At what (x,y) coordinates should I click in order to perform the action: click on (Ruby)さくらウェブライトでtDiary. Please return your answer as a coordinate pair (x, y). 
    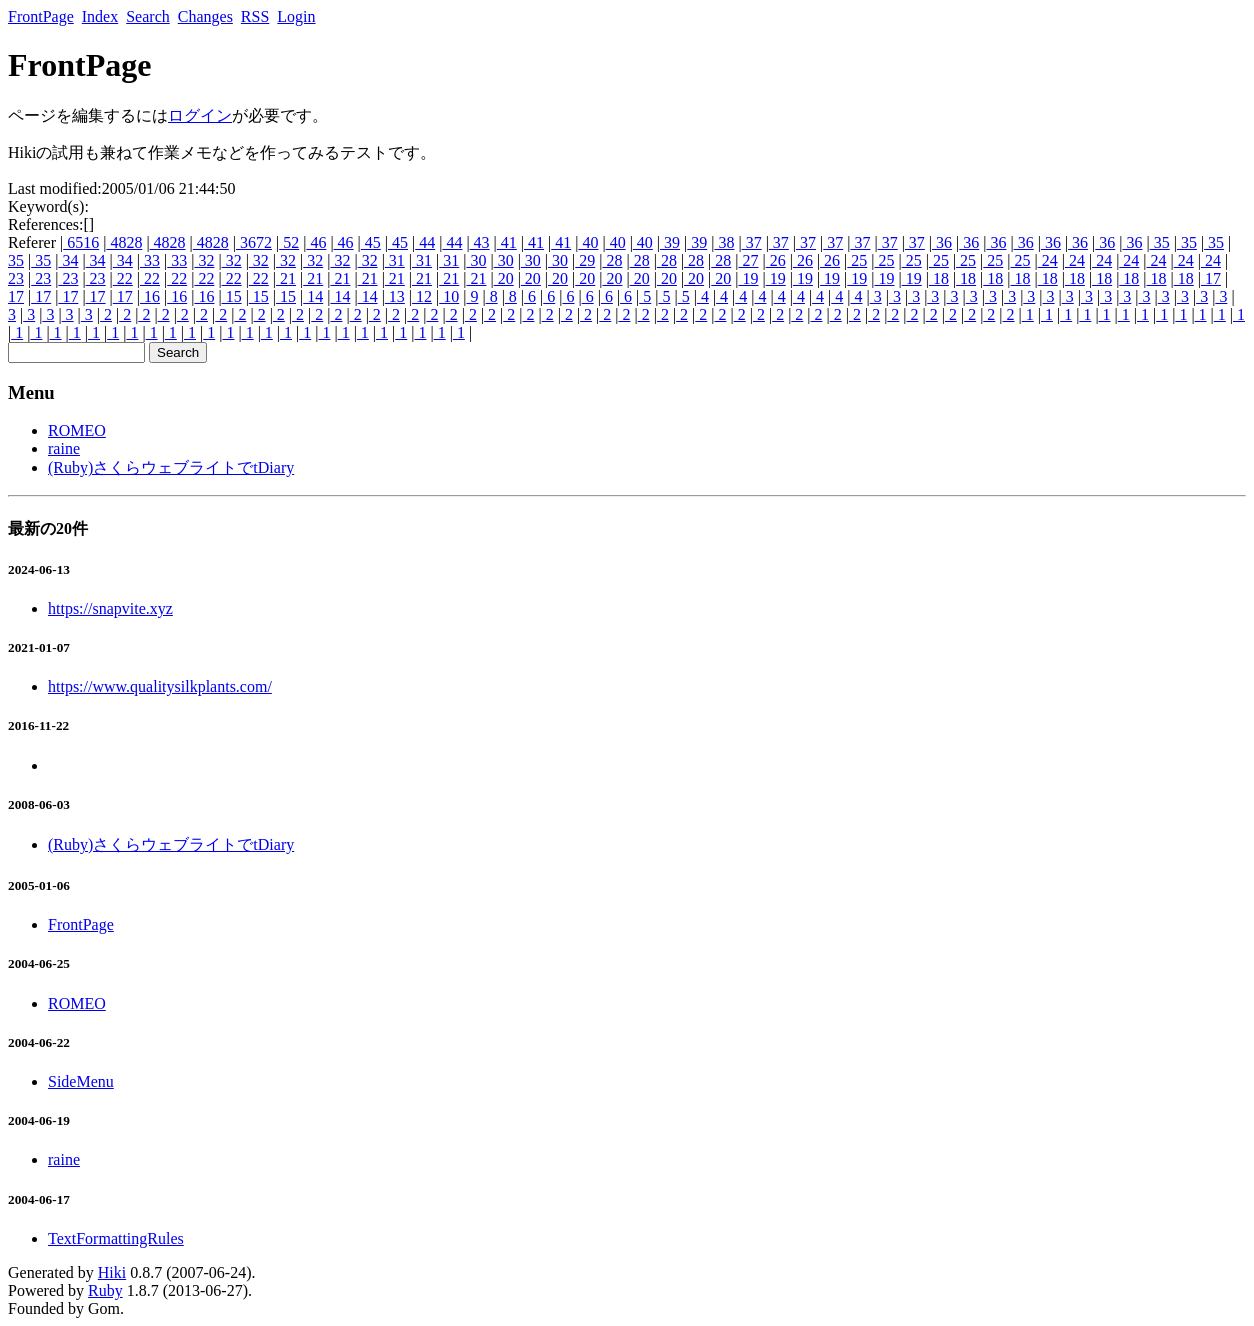
    Looking at the image, I should click on (171, 467).